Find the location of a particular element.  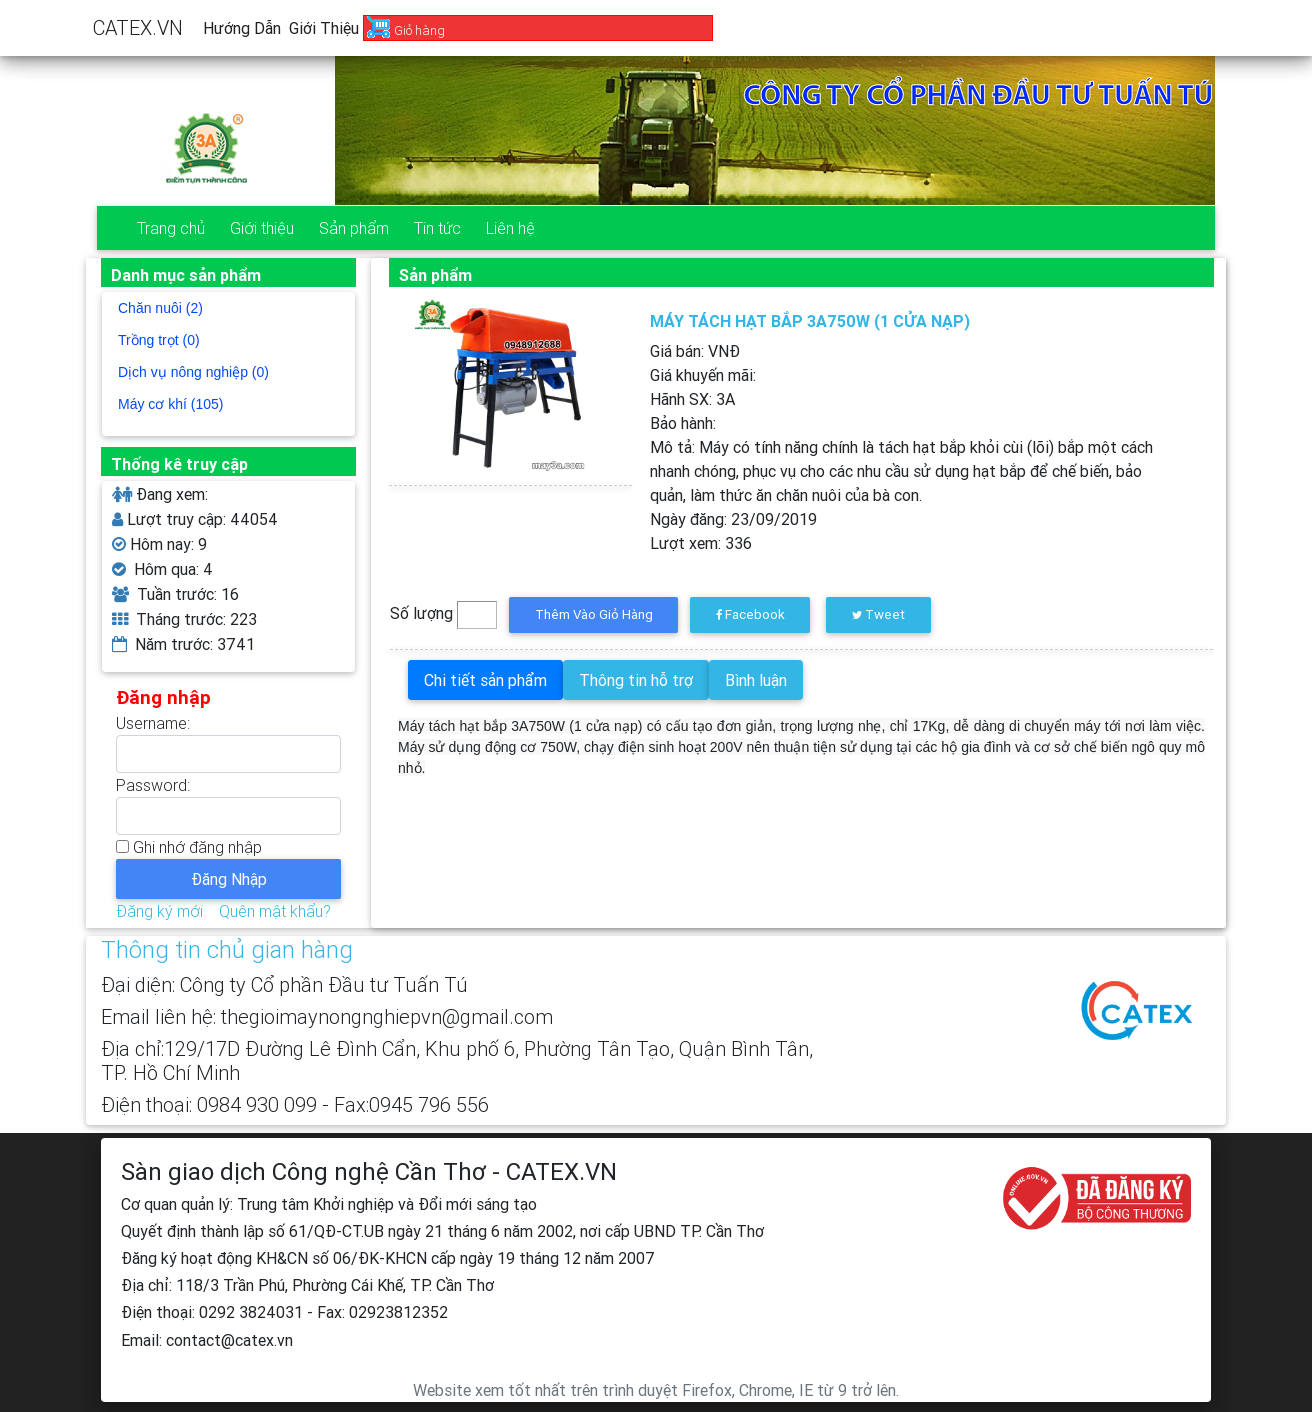

Mô tả: is located at coordinates (901, 471).